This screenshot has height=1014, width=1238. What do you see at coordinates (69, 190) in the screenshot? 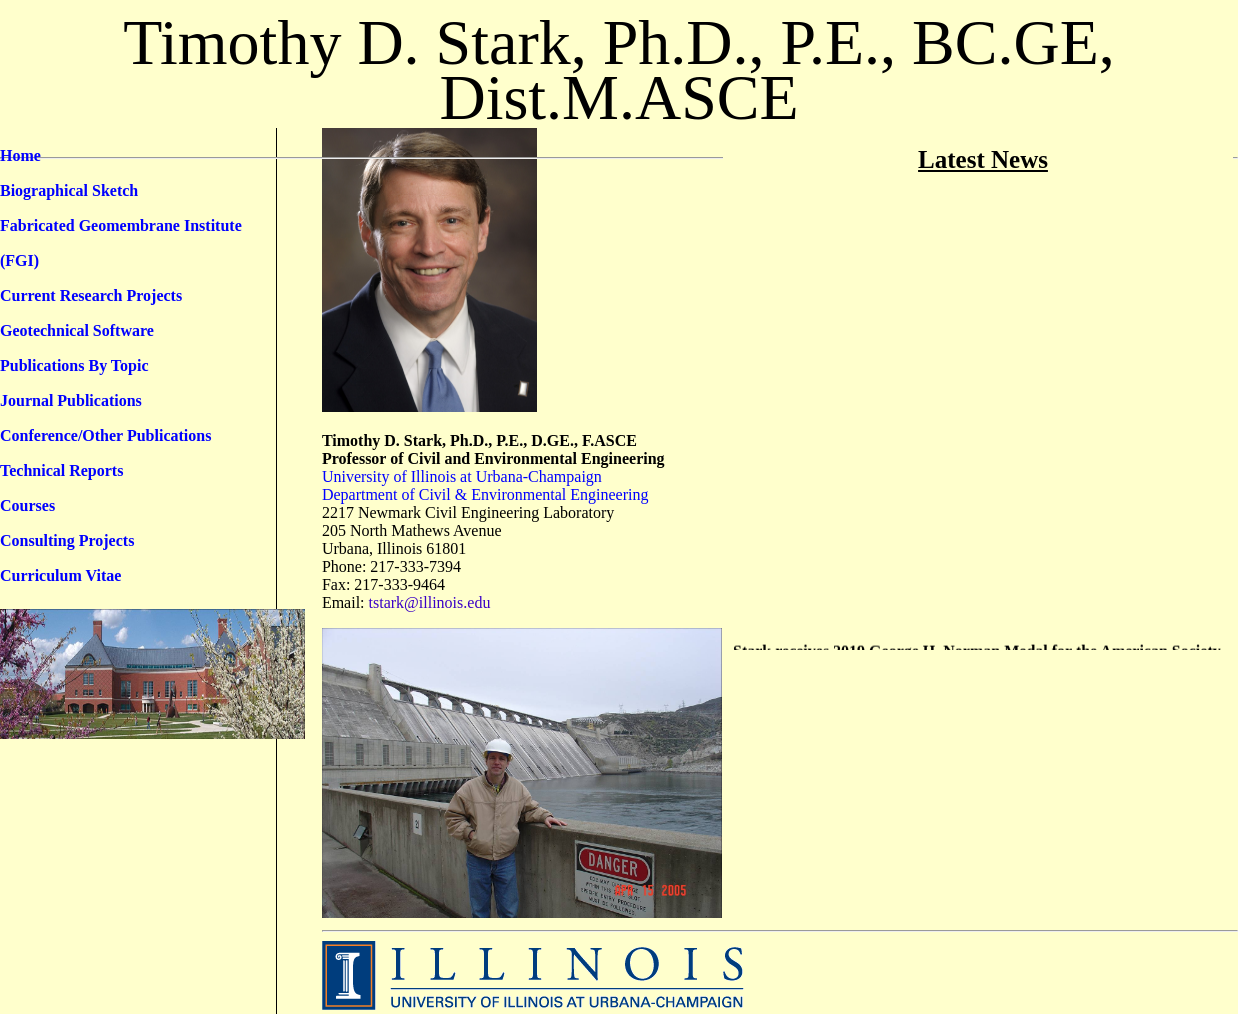
I see `Biographical Sketch` at bounding box center [69, 190].